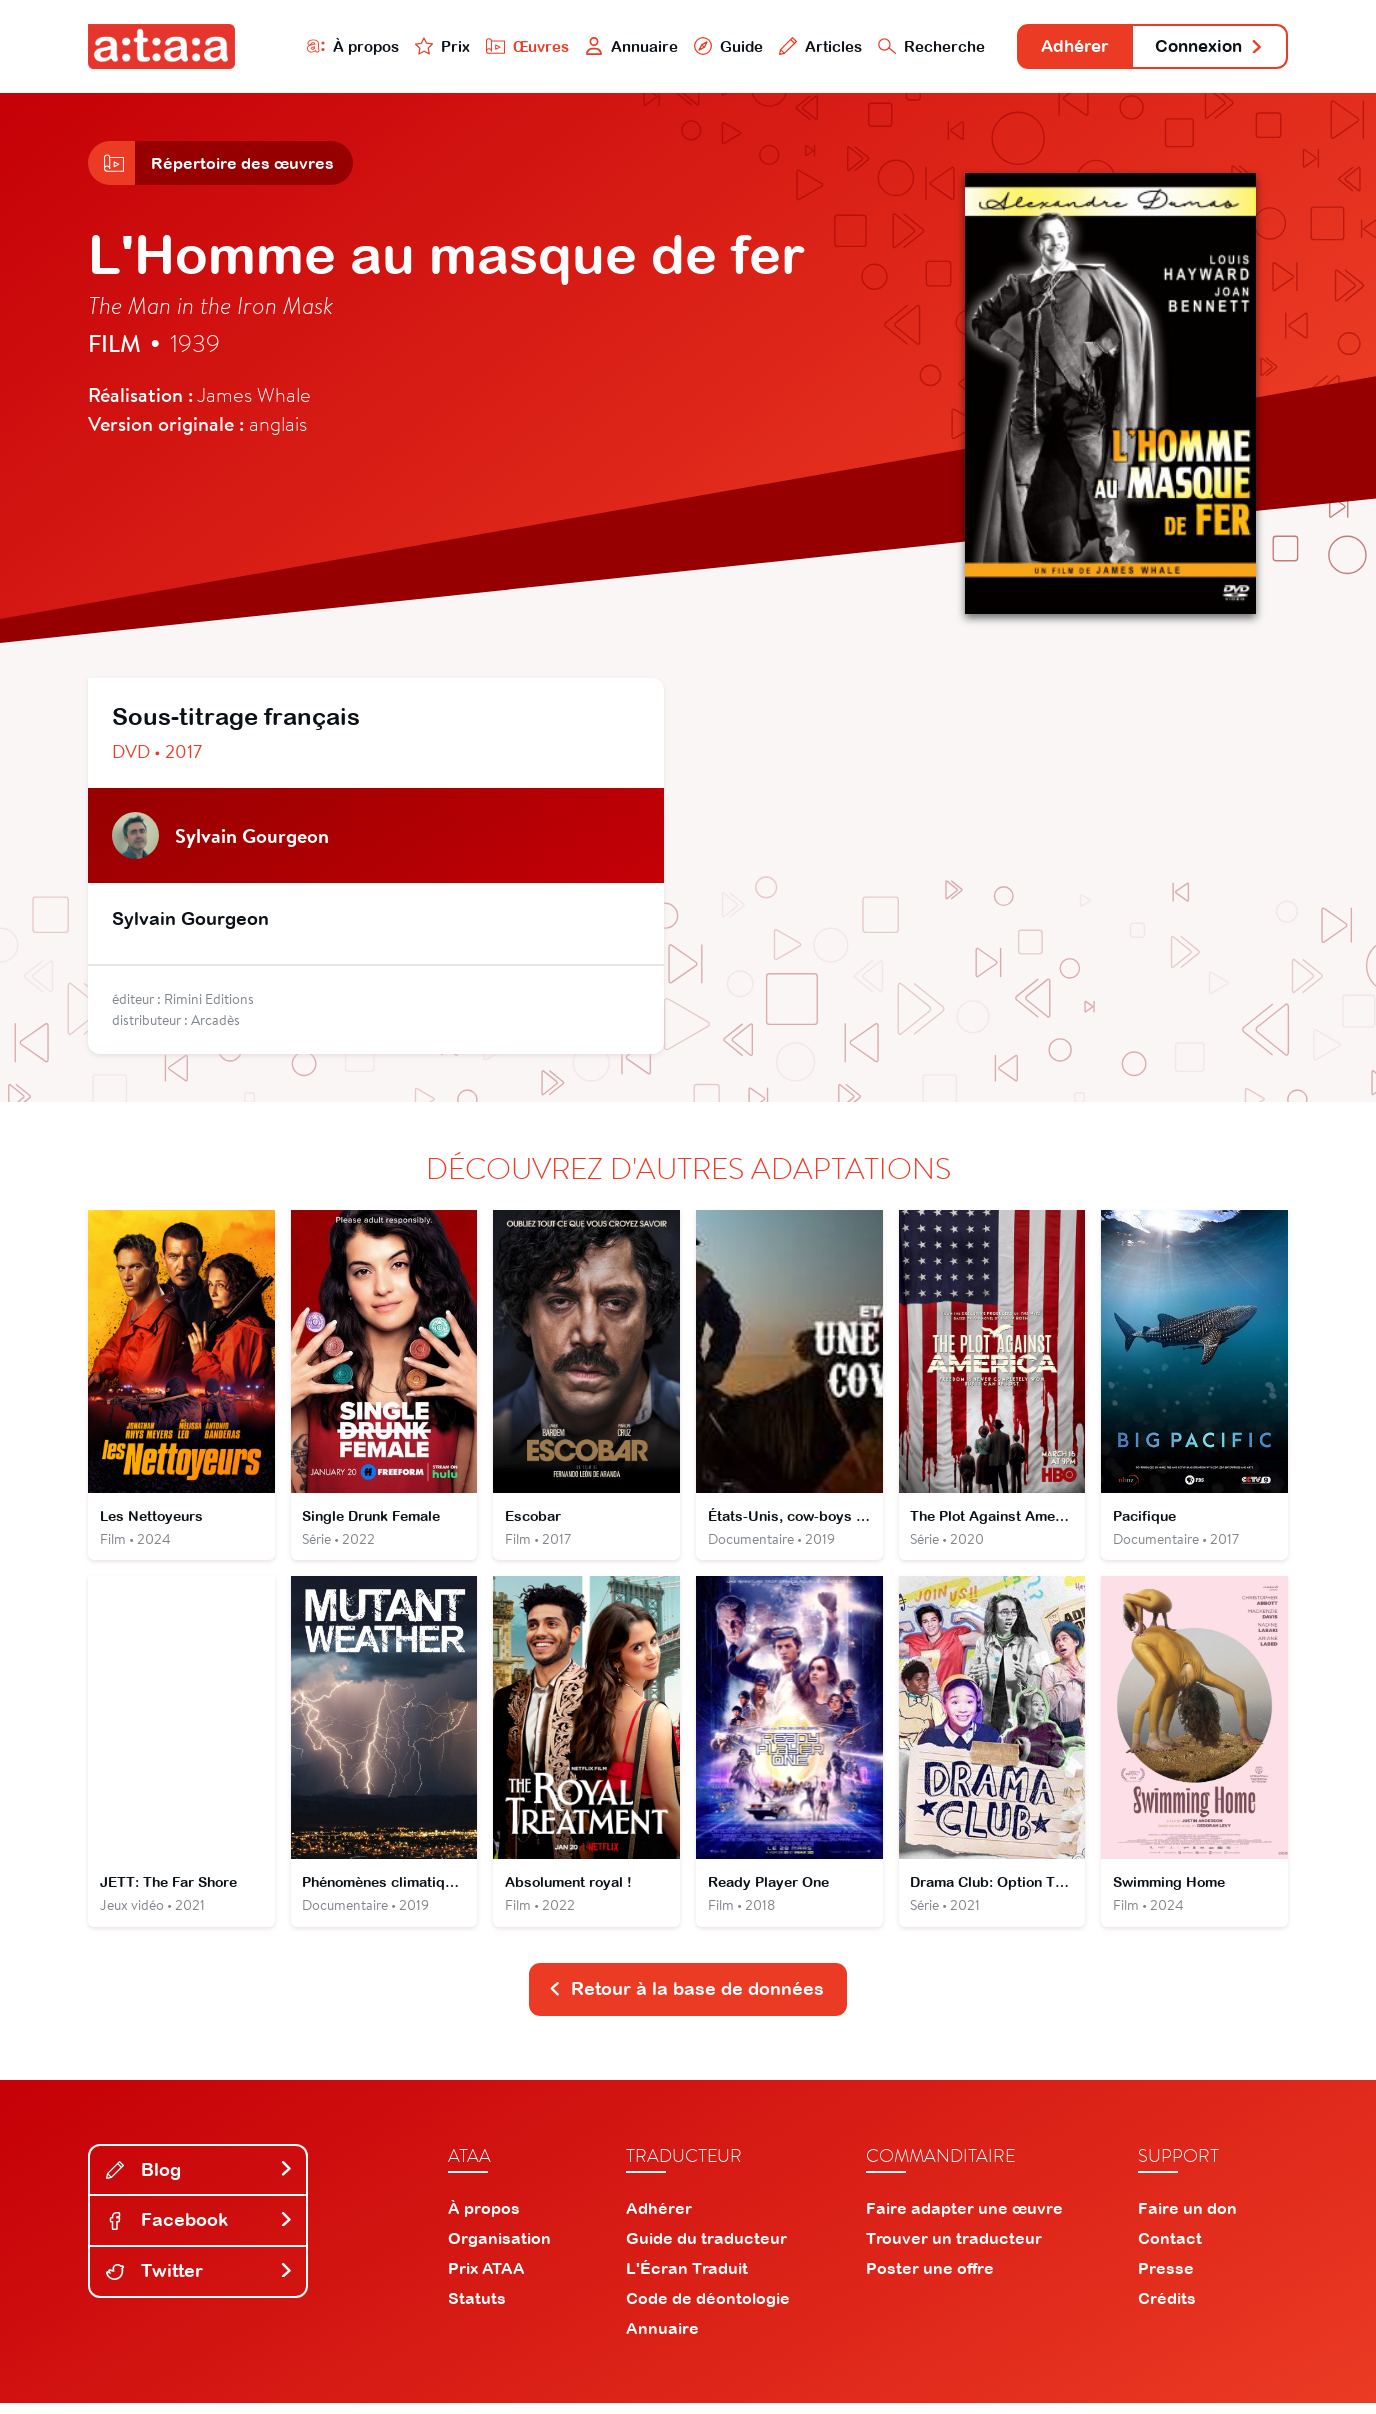 The width and height of the screenshot is (1376, 2414). Describe the element at coordinates (200, 2281) in the screenshot. I see `Twitter` at that location.